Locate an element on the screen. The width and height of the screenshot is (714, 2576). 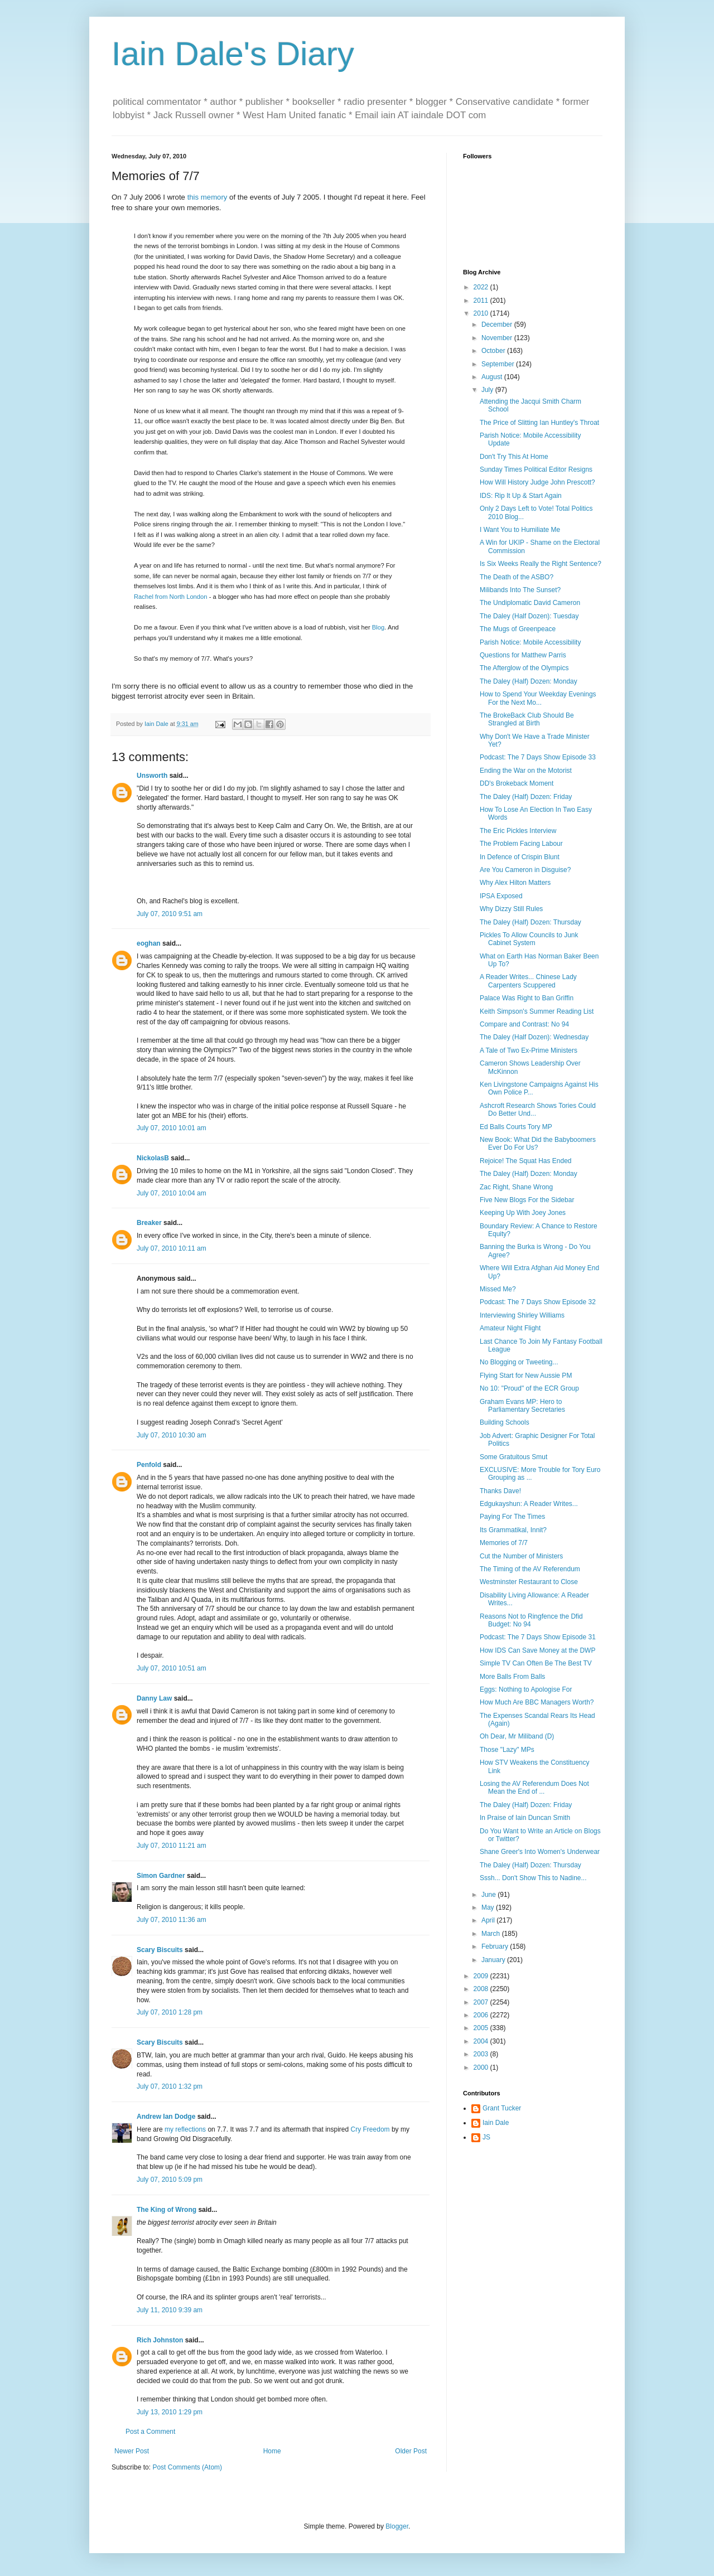
Building Schools is located at coordinates (504, 1422).